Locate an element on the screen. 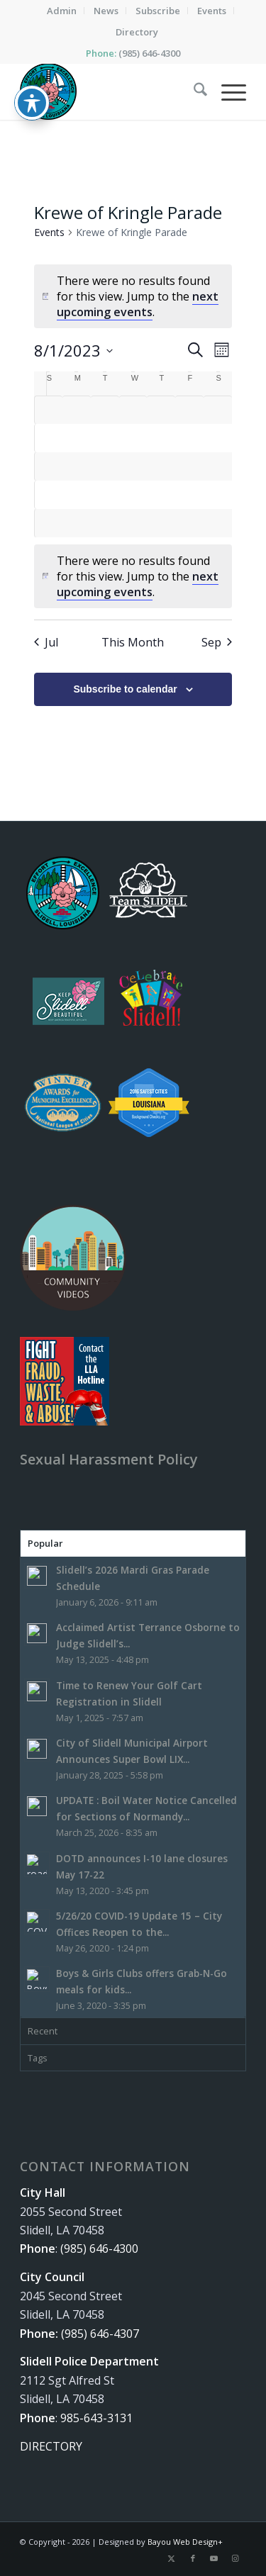 The image size is (266, 2576). [August 6, 0 events, past day] is located at coordinates (48, 438).